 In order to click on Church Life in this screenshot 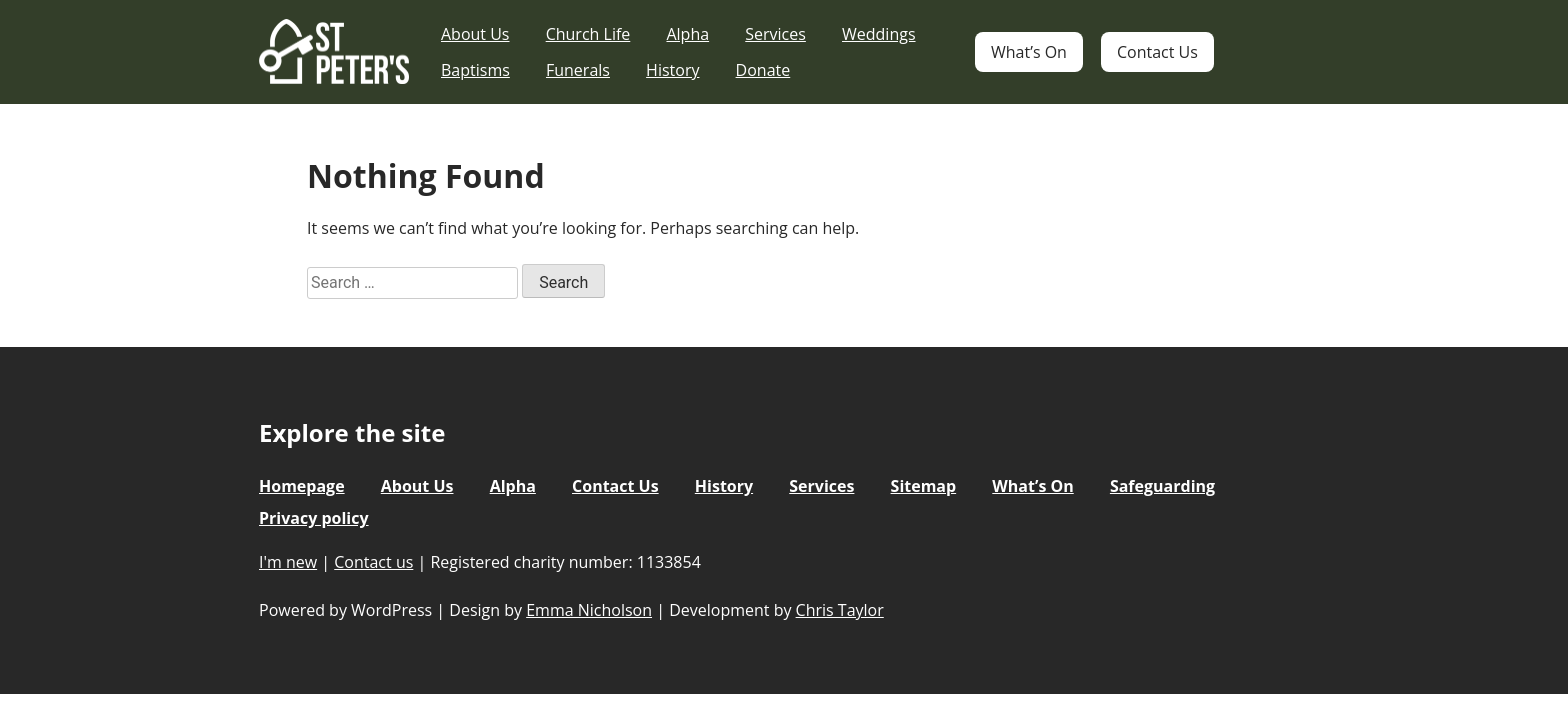, I will do `click(588, 34)`.